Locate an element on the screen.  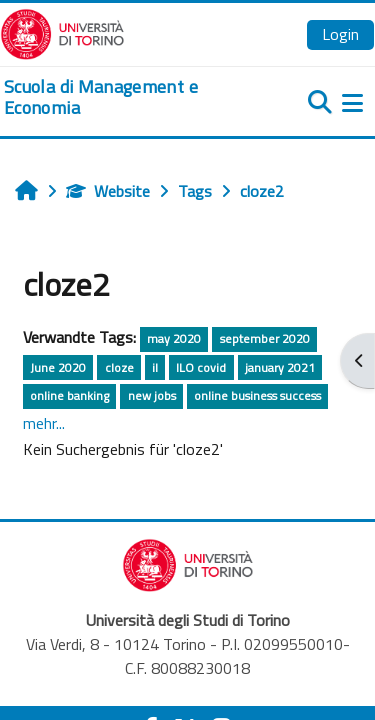
may 2020 is located at coordinates (174, 338).